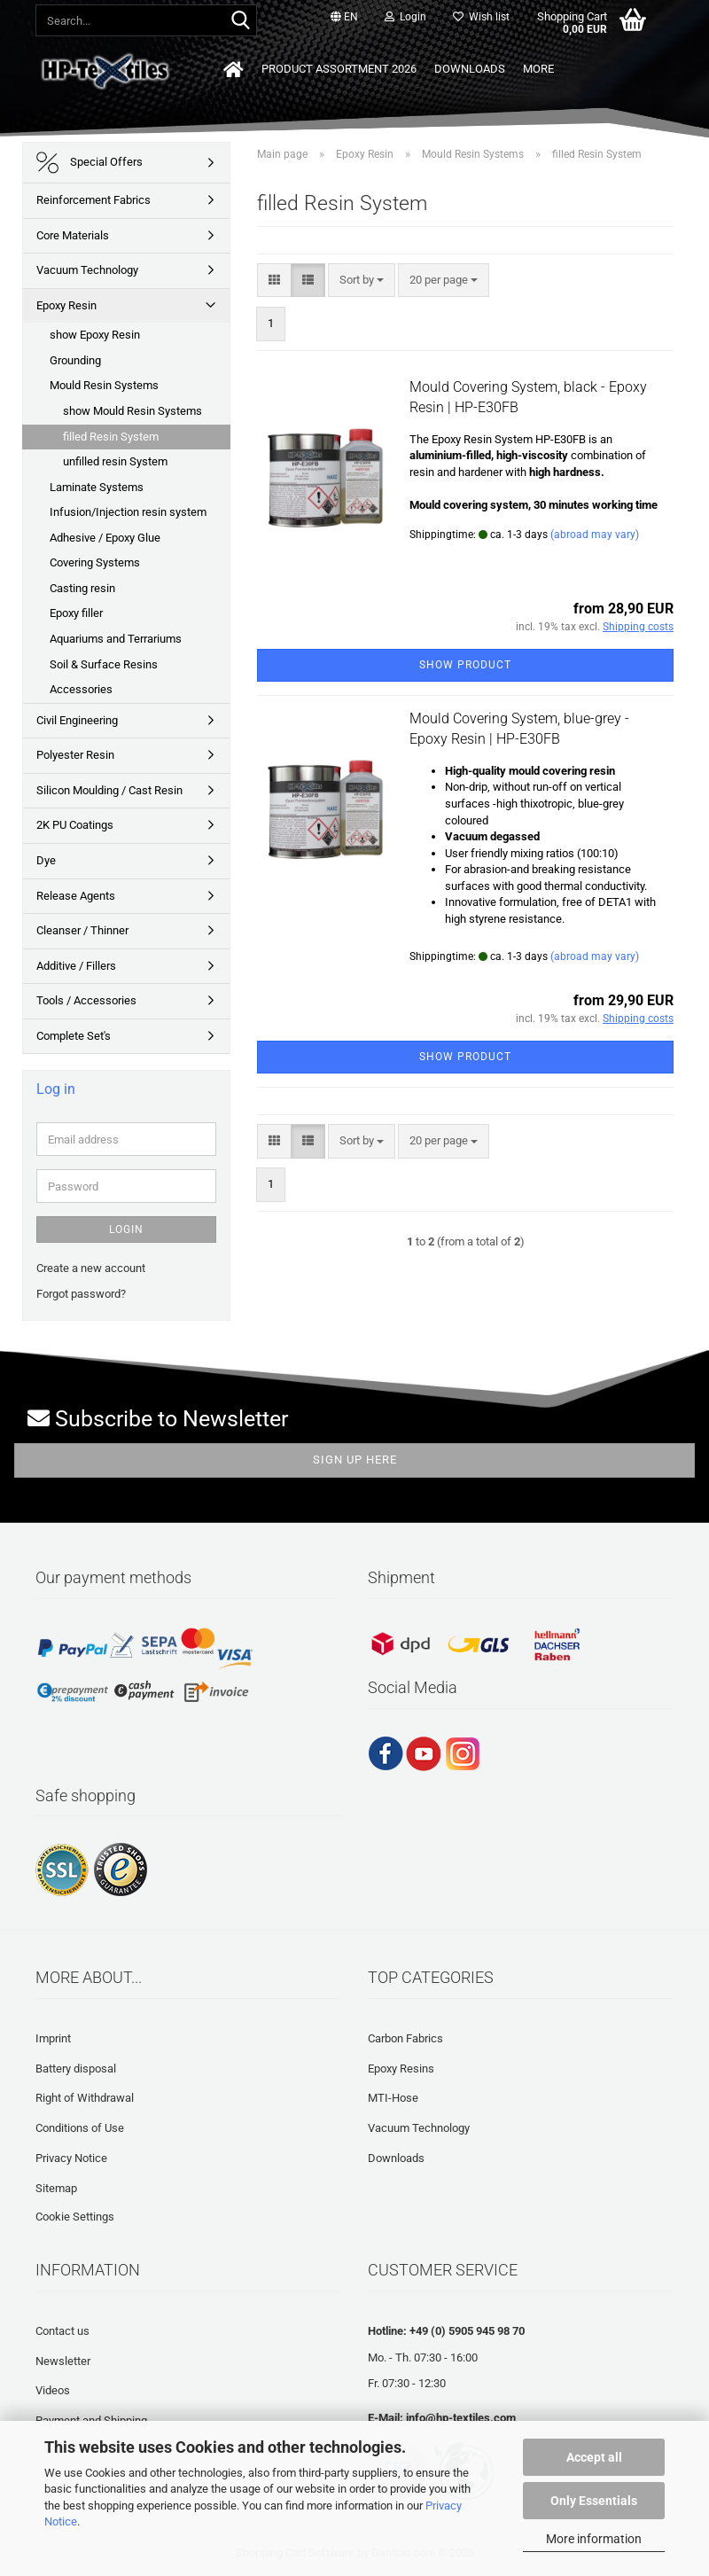 The width and height of the screenshot is (709, 2576). I want to click on Infusion/Injection resin system, so click(128, 512).